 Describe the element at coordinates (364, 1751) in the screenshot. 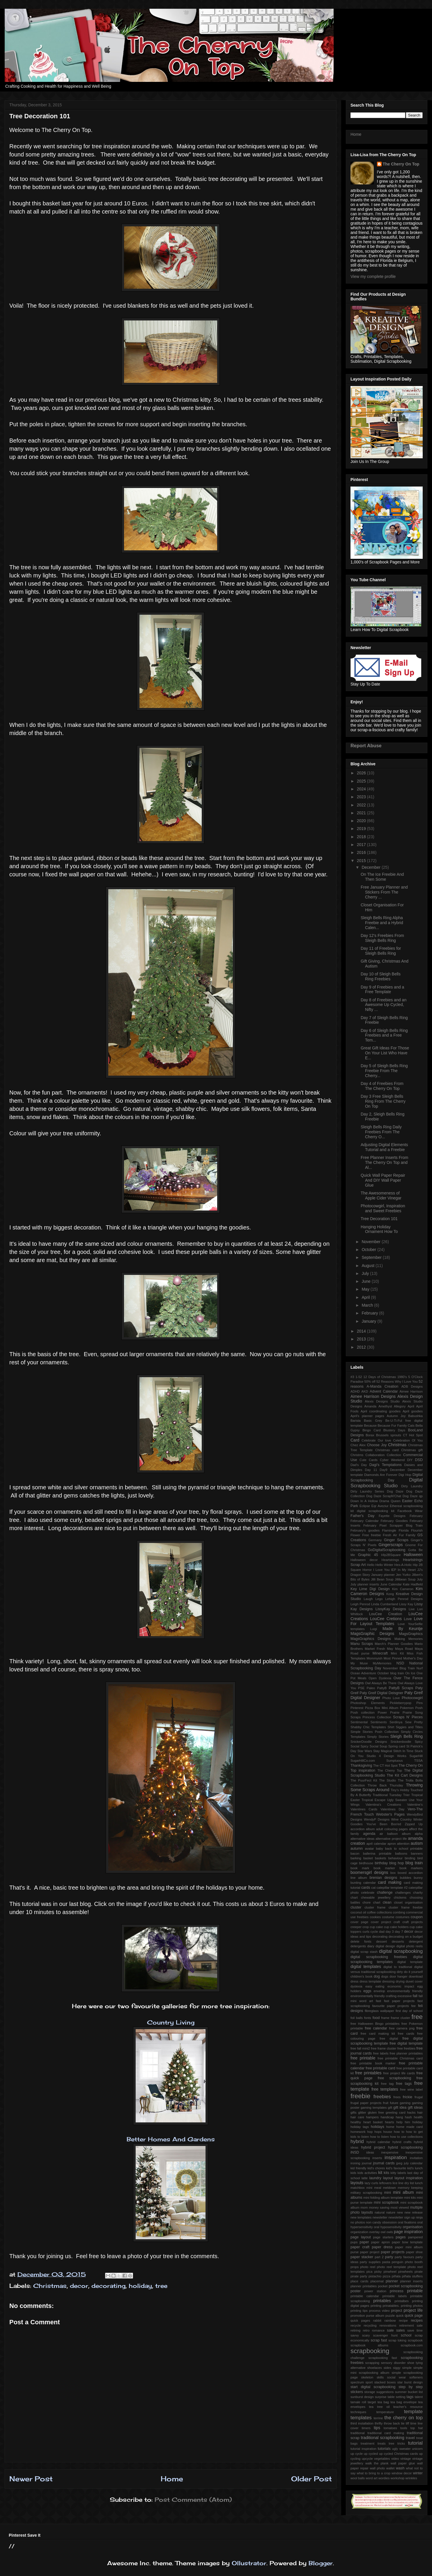

I see `Star Wars` at that location.